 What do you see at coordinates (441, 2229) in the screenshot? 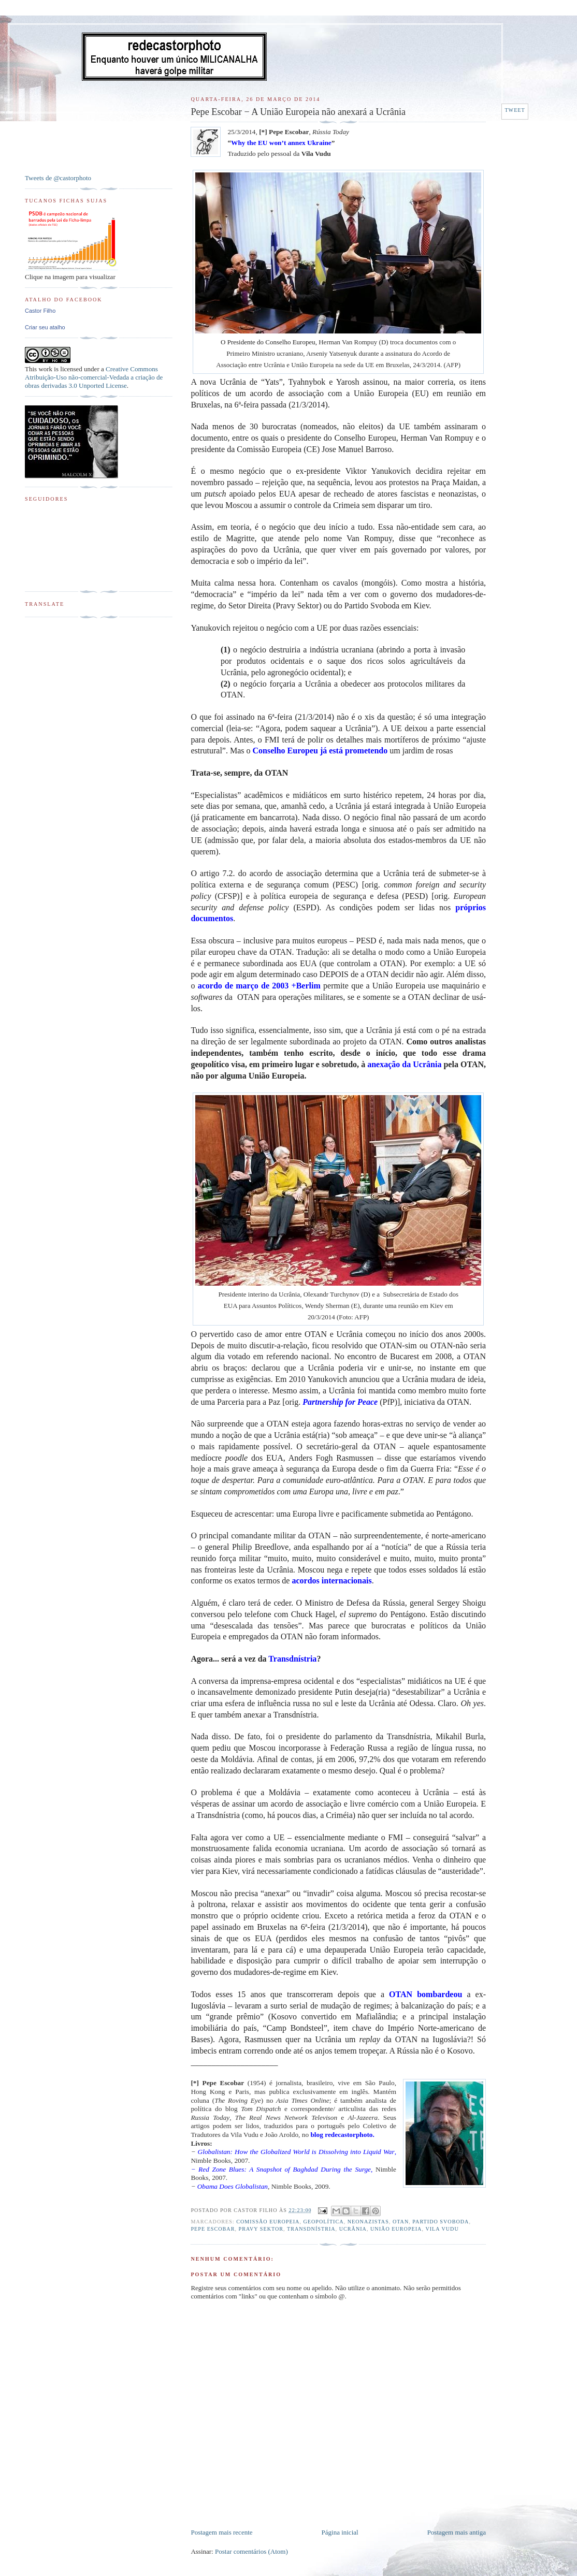
I see `Vila Vudu` at bounding box center [441, 2229].